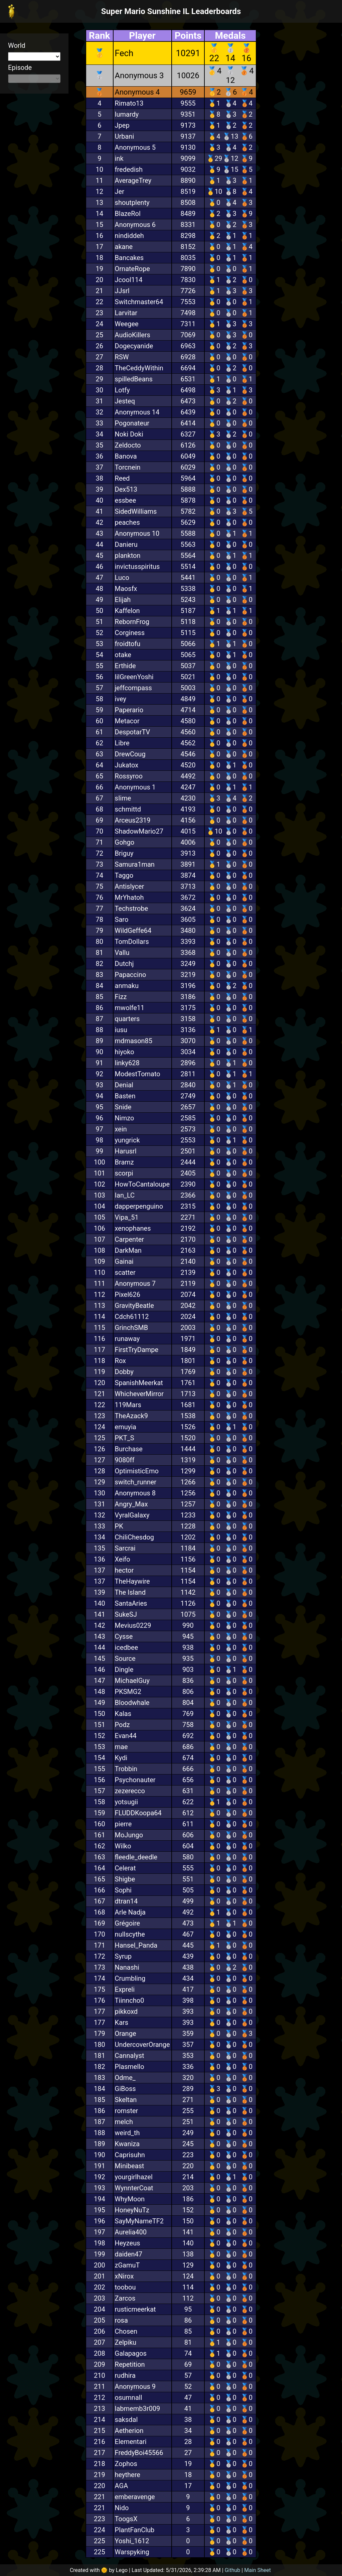 Image resolution: width=342 pixels, height=2576 pixels. Describe the element at coordinates (133, 1625) in the screenshot. I see `Mevius0229` at that location.